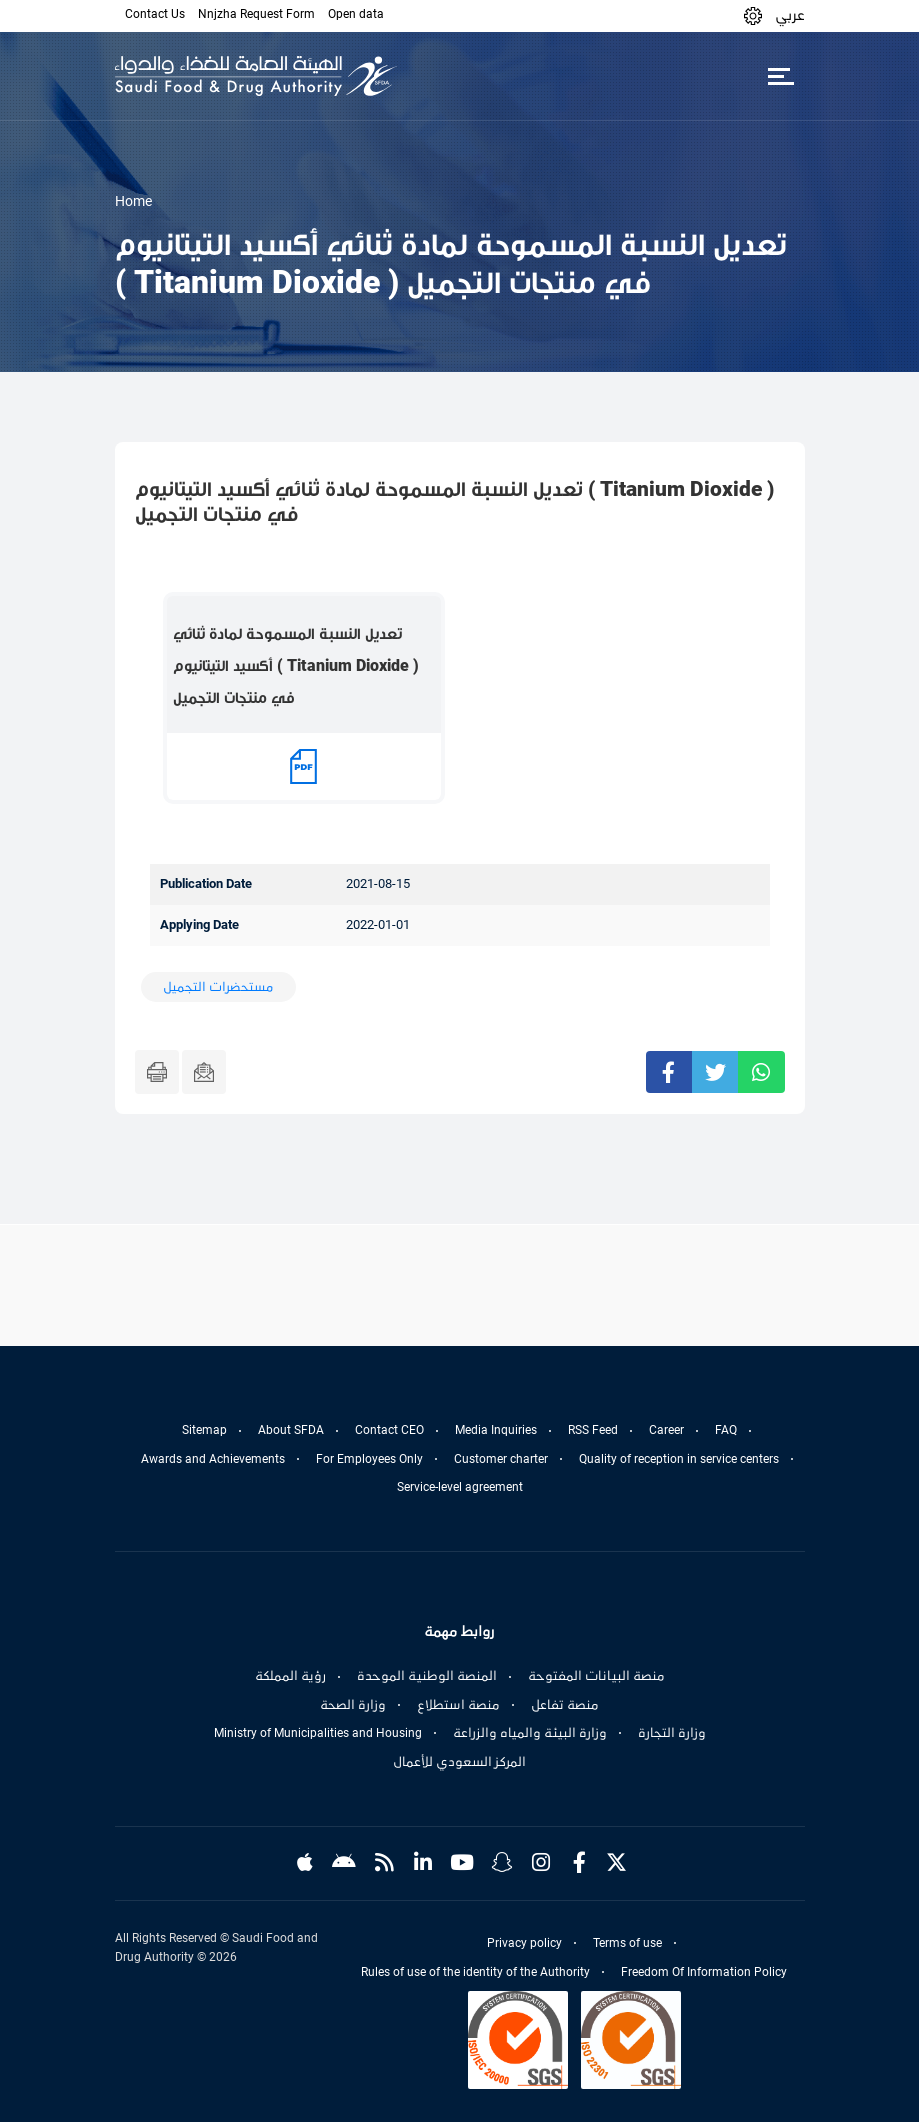 This screenshot has width=919, height=2122. I want to click on رؤية المملكة, so click(290, 1676).